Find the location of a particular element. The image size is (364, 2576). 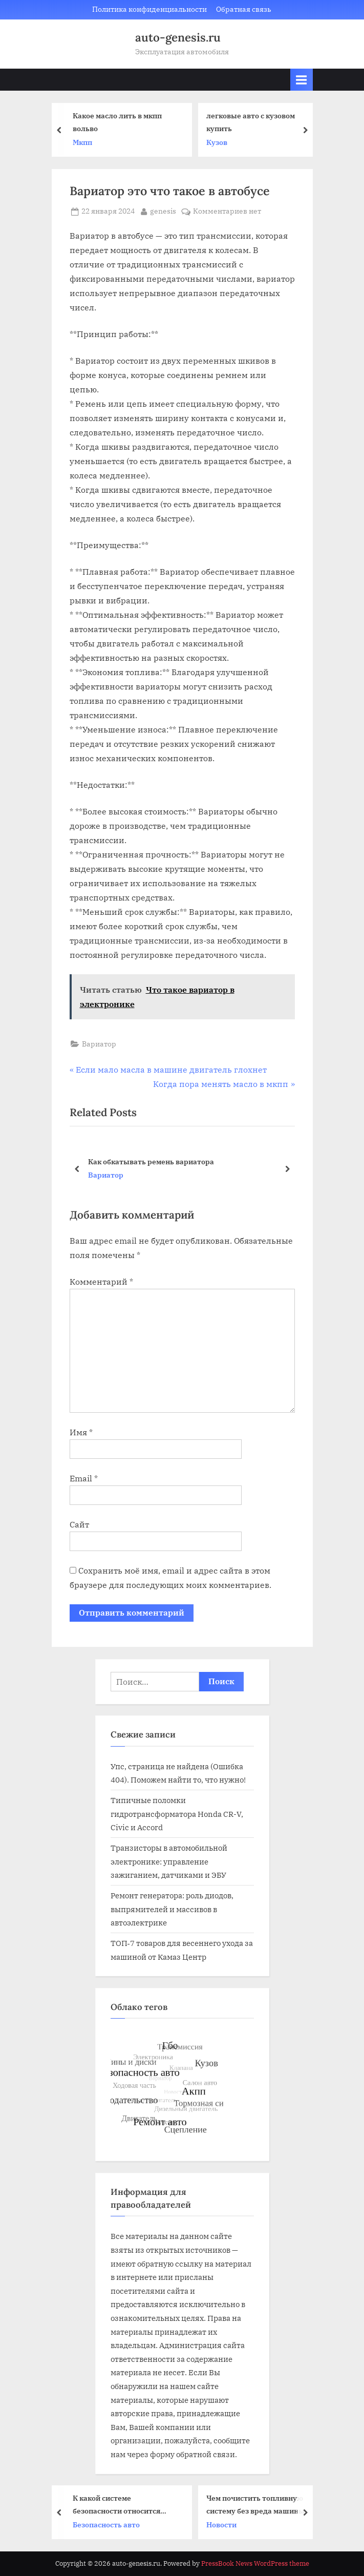

Типичные поломки гидротрансформатора Honda CR-V, Civic и Accord is located at coordinates (177, 1813).